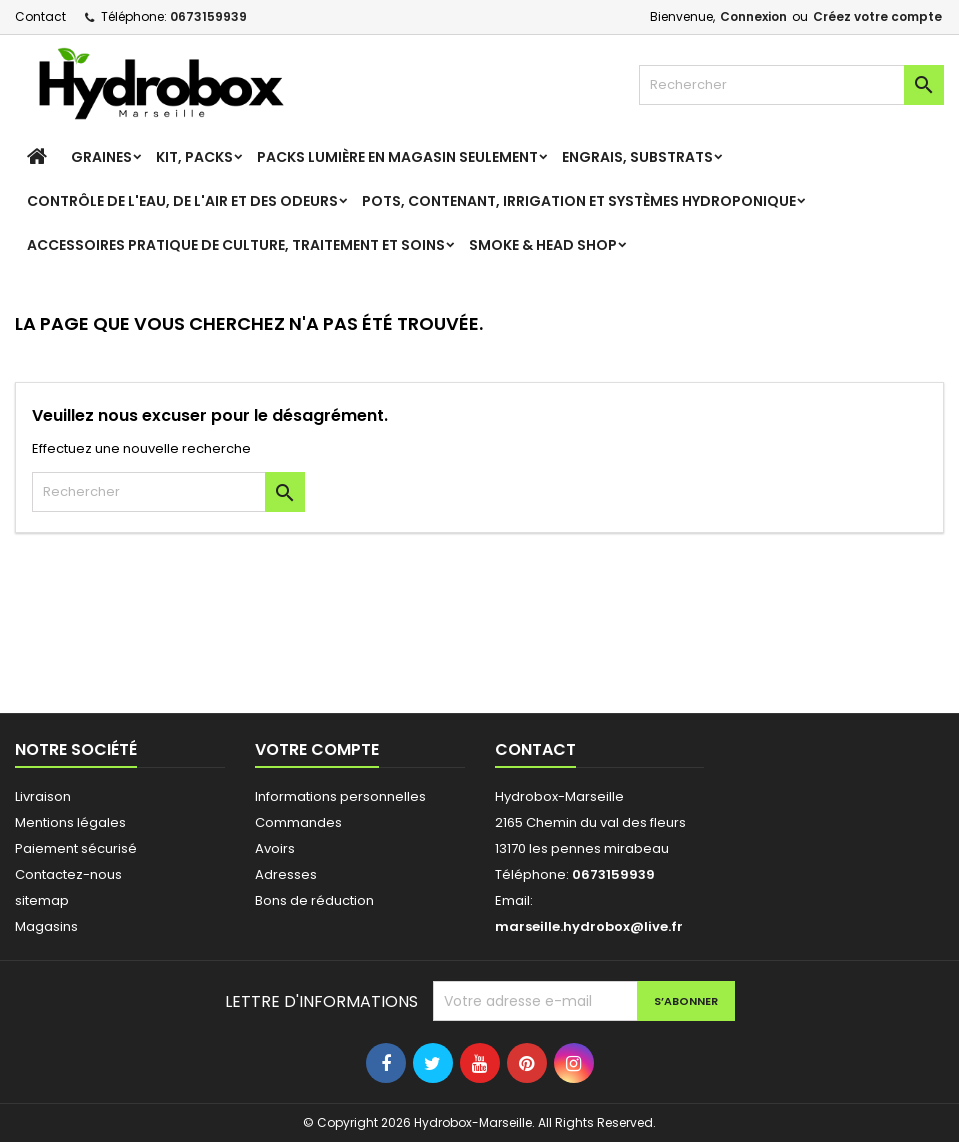 Image resolution: width=959 pixels, height=1142 pixels. Describe the element at coordinates (397, 157) in the screenshot. I see `Packs Lumière en magasin seulement` at that location.